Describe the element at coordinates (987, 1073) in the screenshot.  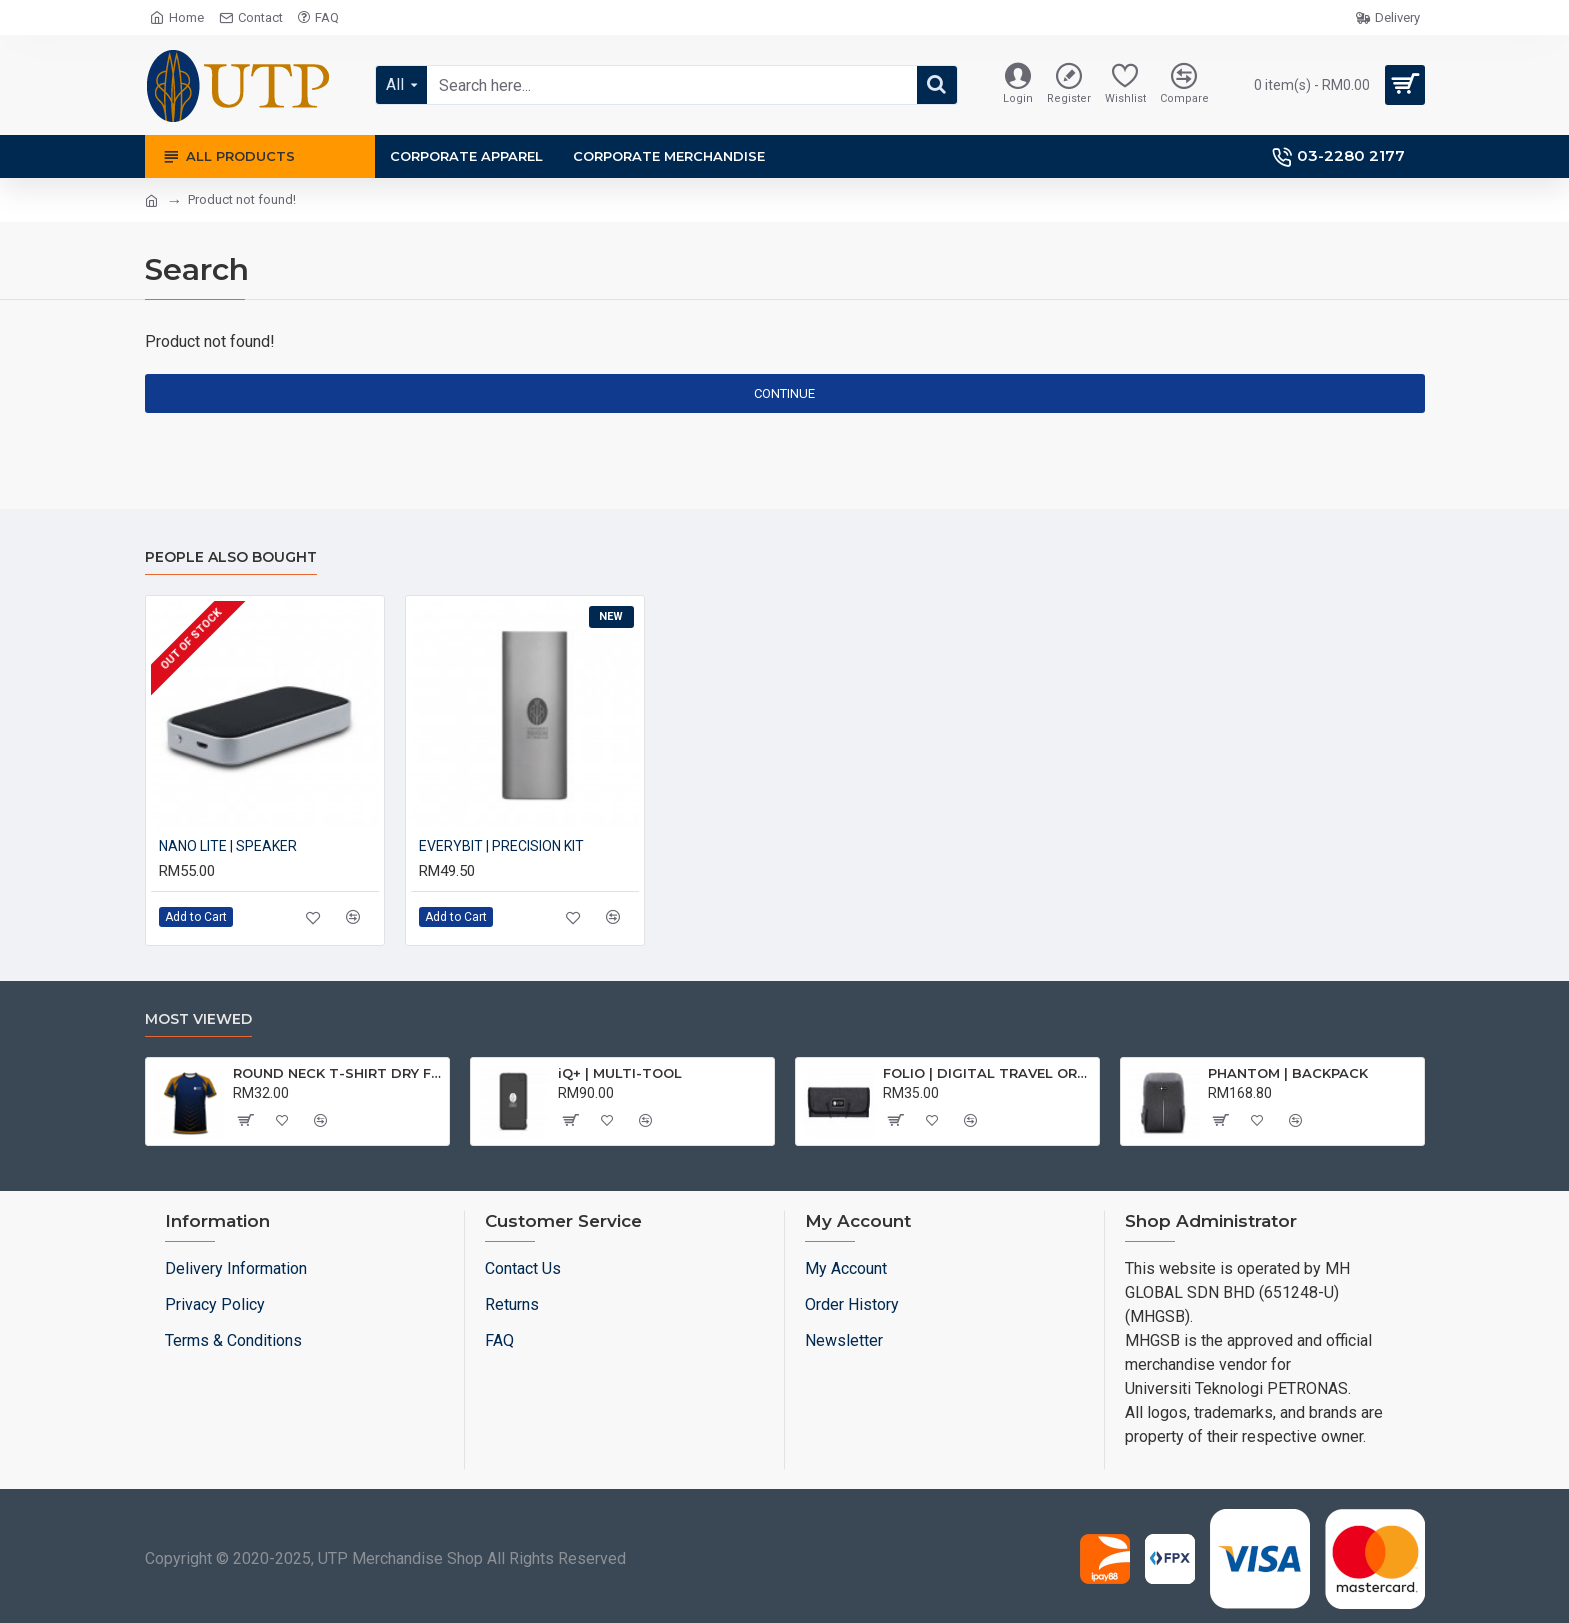
I see `FOLIO | DIGITAL TRAVEL ORGANISER` at that location.